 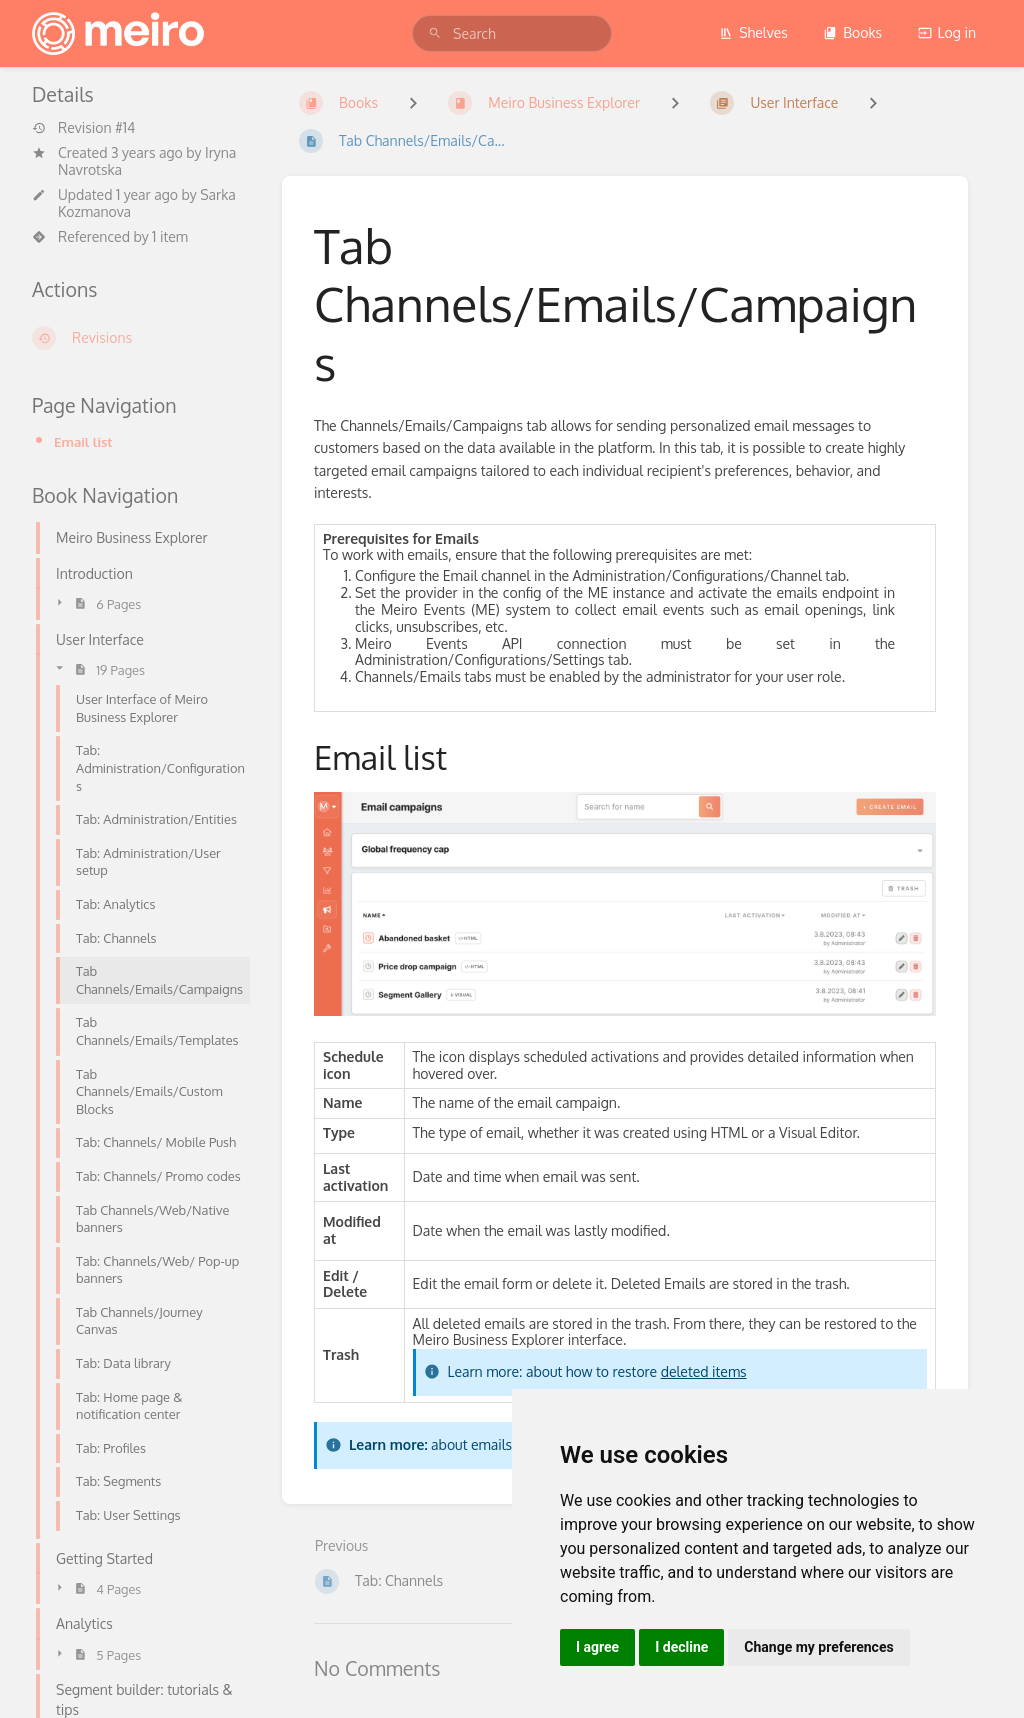 What do you see at coordinates (704, 1371) in the screenshot?
I see `deleted items` at bounding box center [704, 1371].